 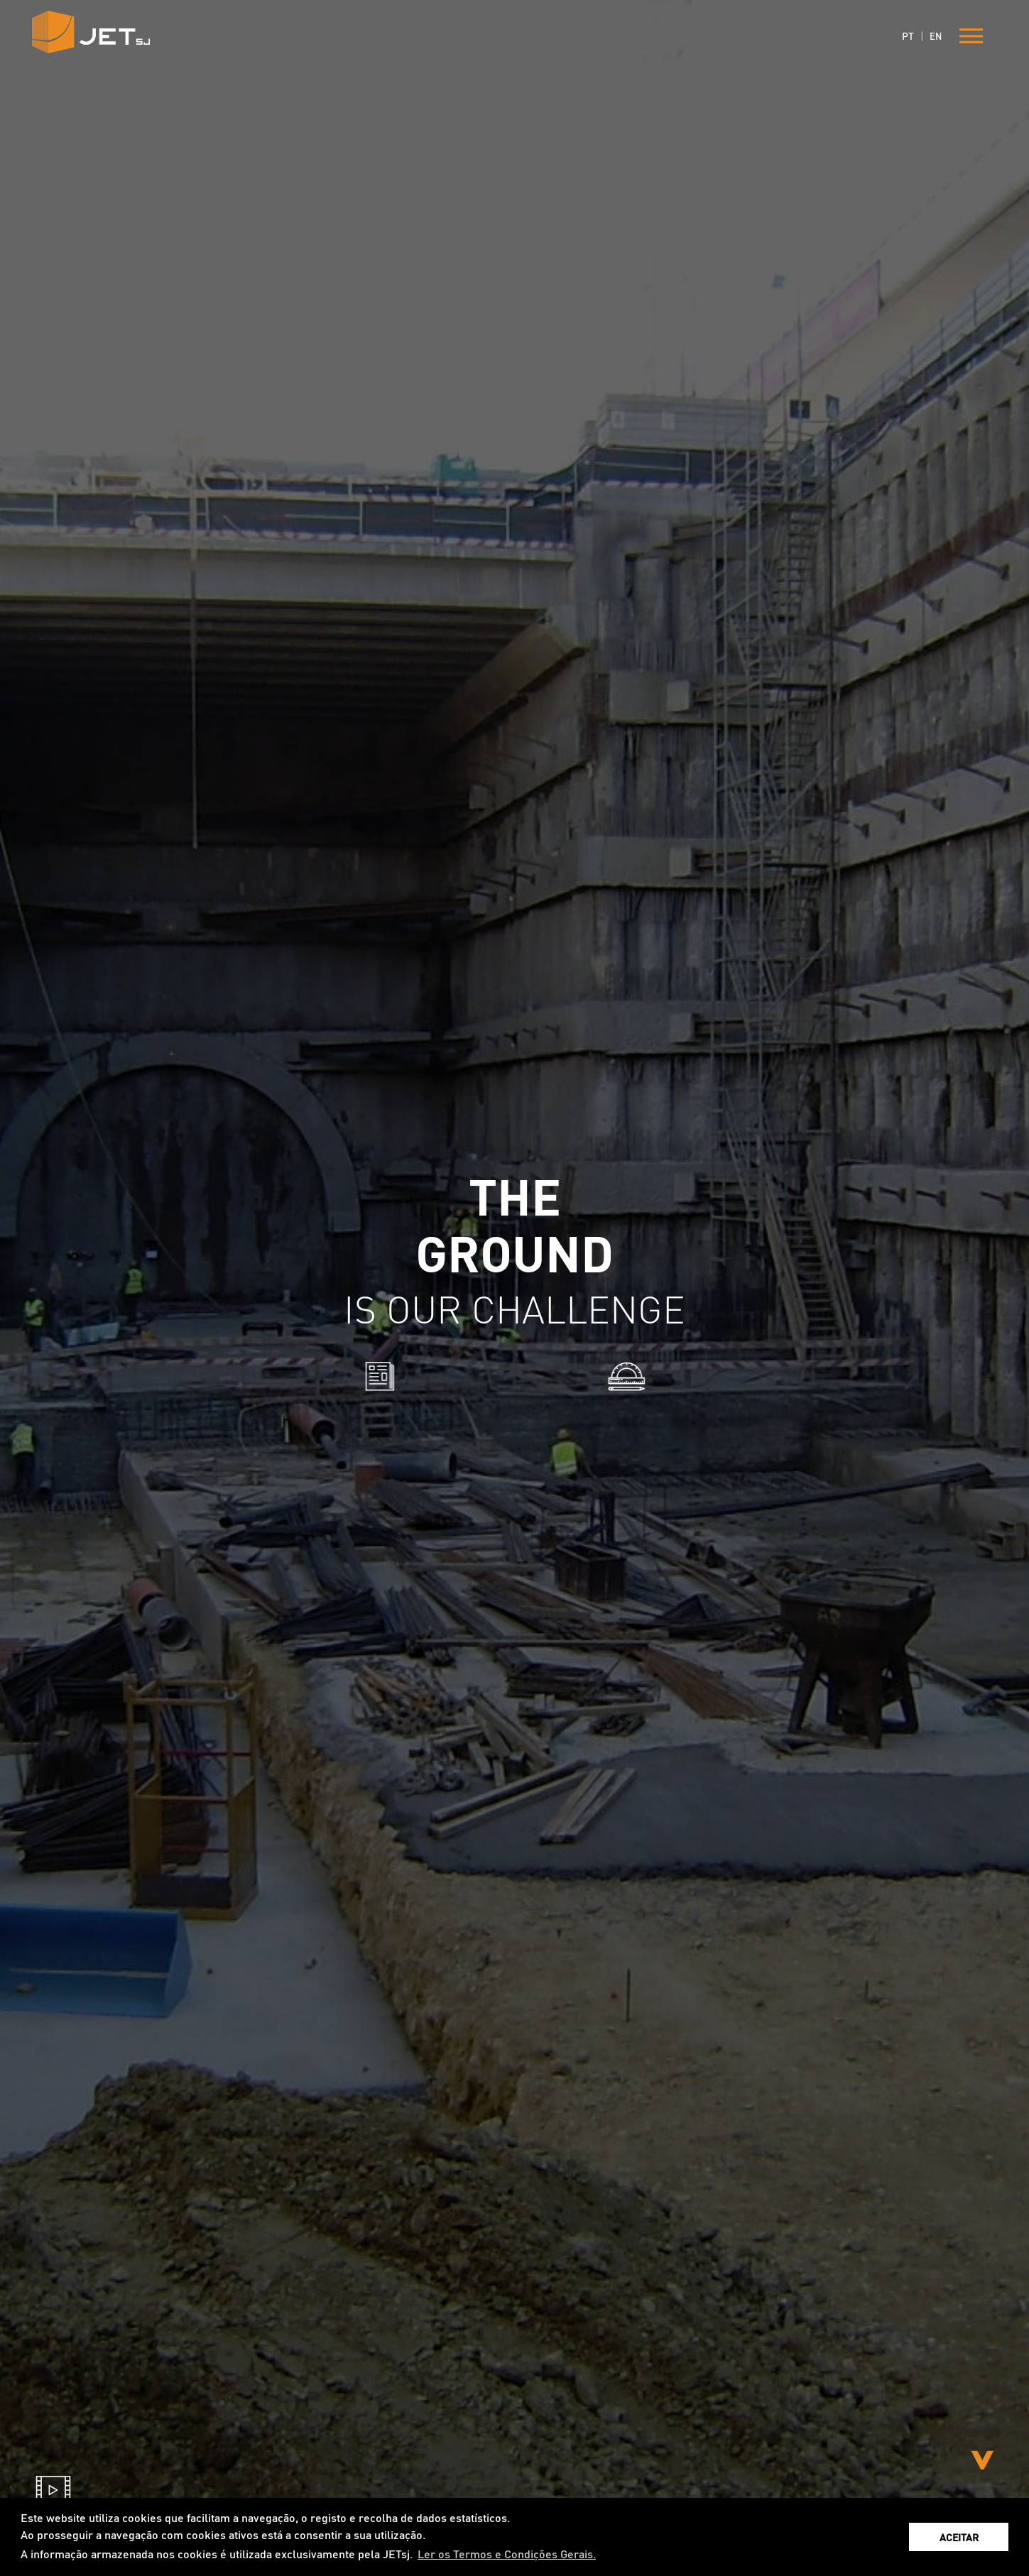 I want to click on Ler os Termos e Condições Gerais. [button], so click(x=507, y=2553).